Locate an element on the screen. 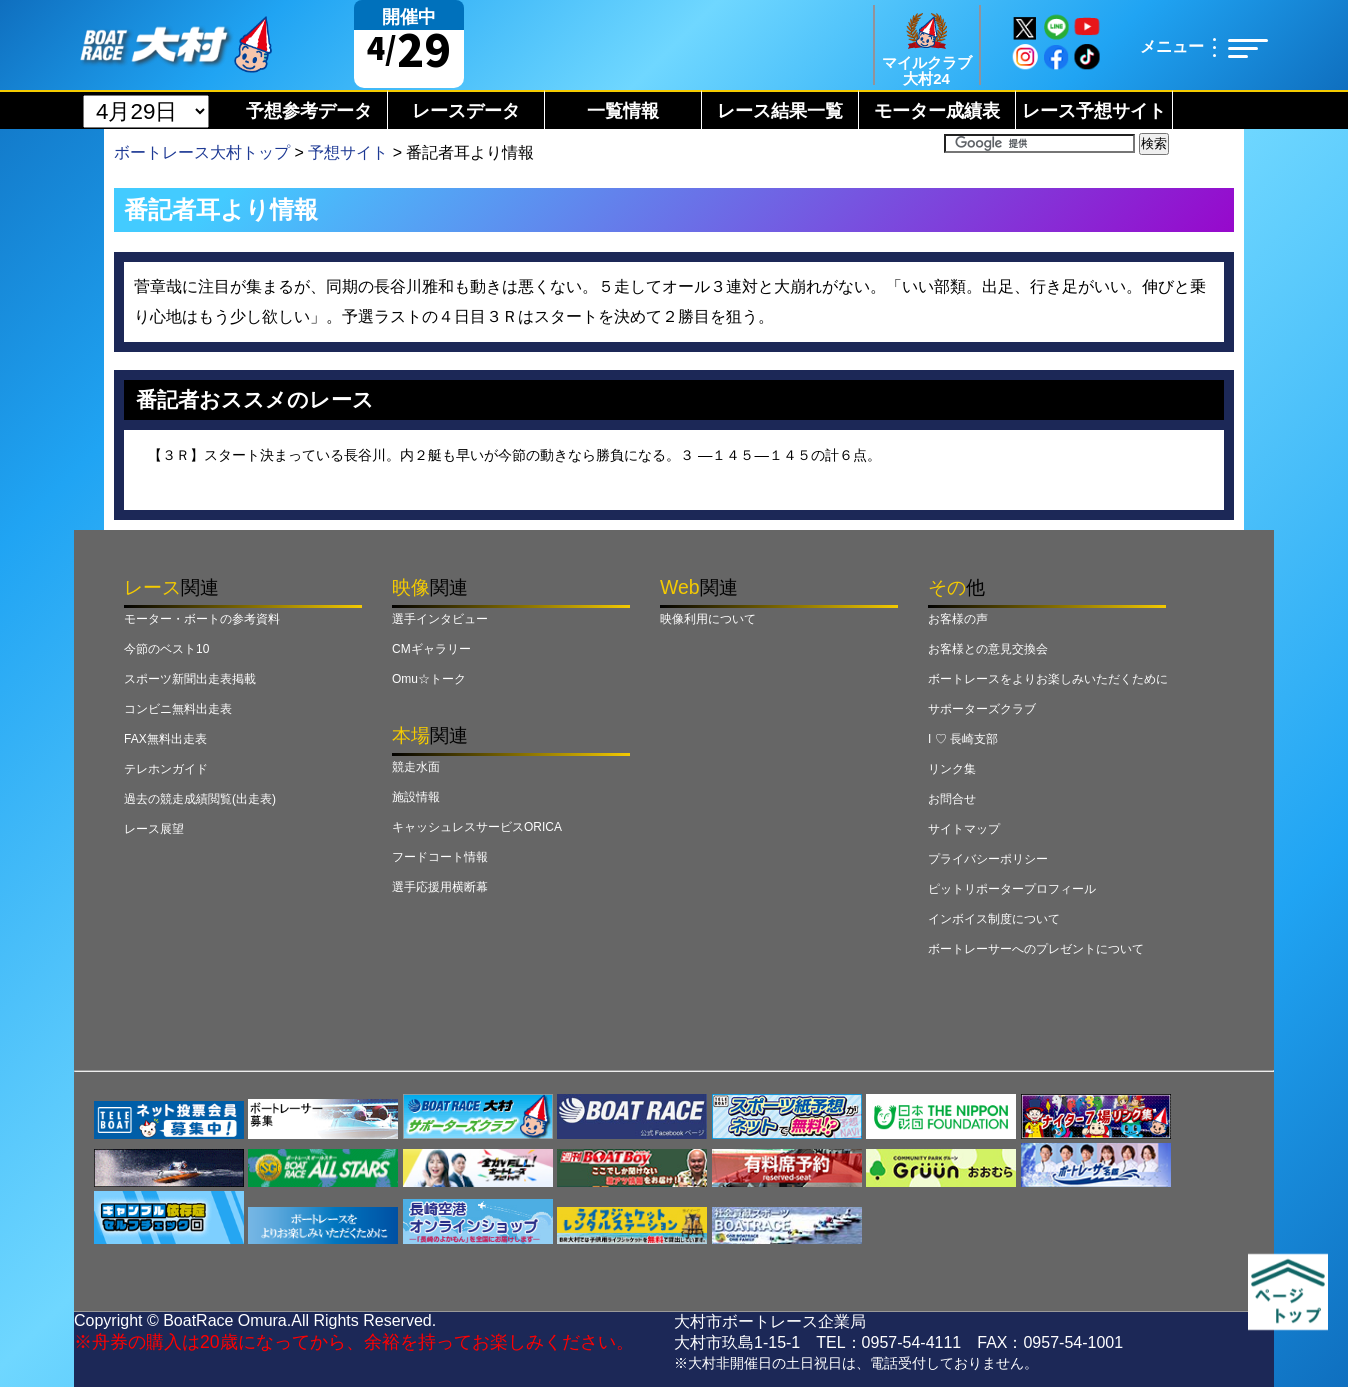 This screenshot has width=1348, height=1387. モーター成績表 is located at coordinates (937, 111).